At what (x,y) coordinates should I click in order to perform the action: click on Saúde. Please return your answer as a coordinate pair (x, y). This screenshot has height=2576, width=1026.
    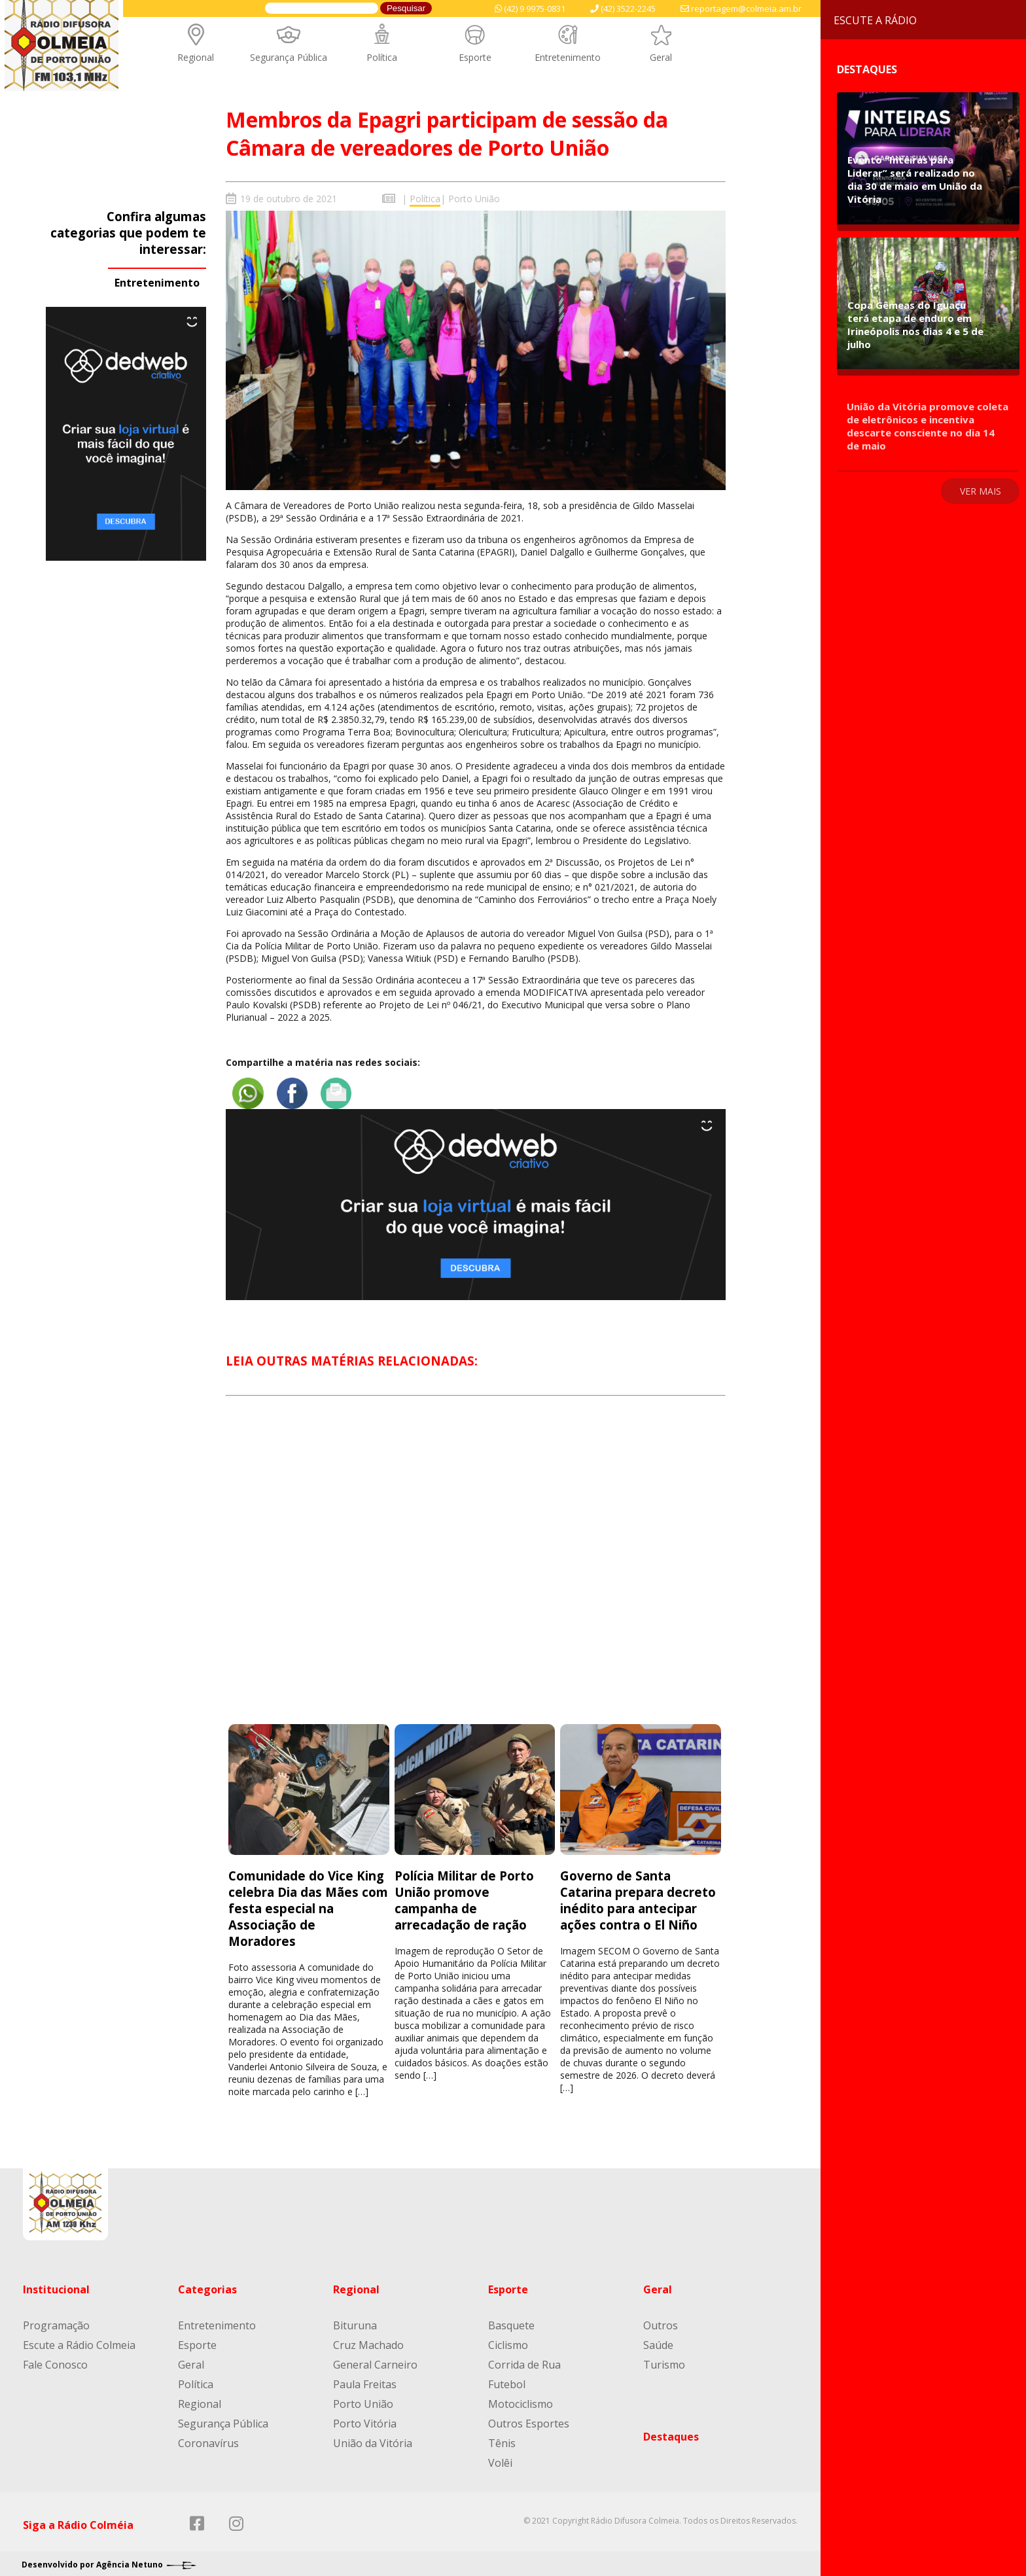
    Looking at the image, I should click on (658, 2337).